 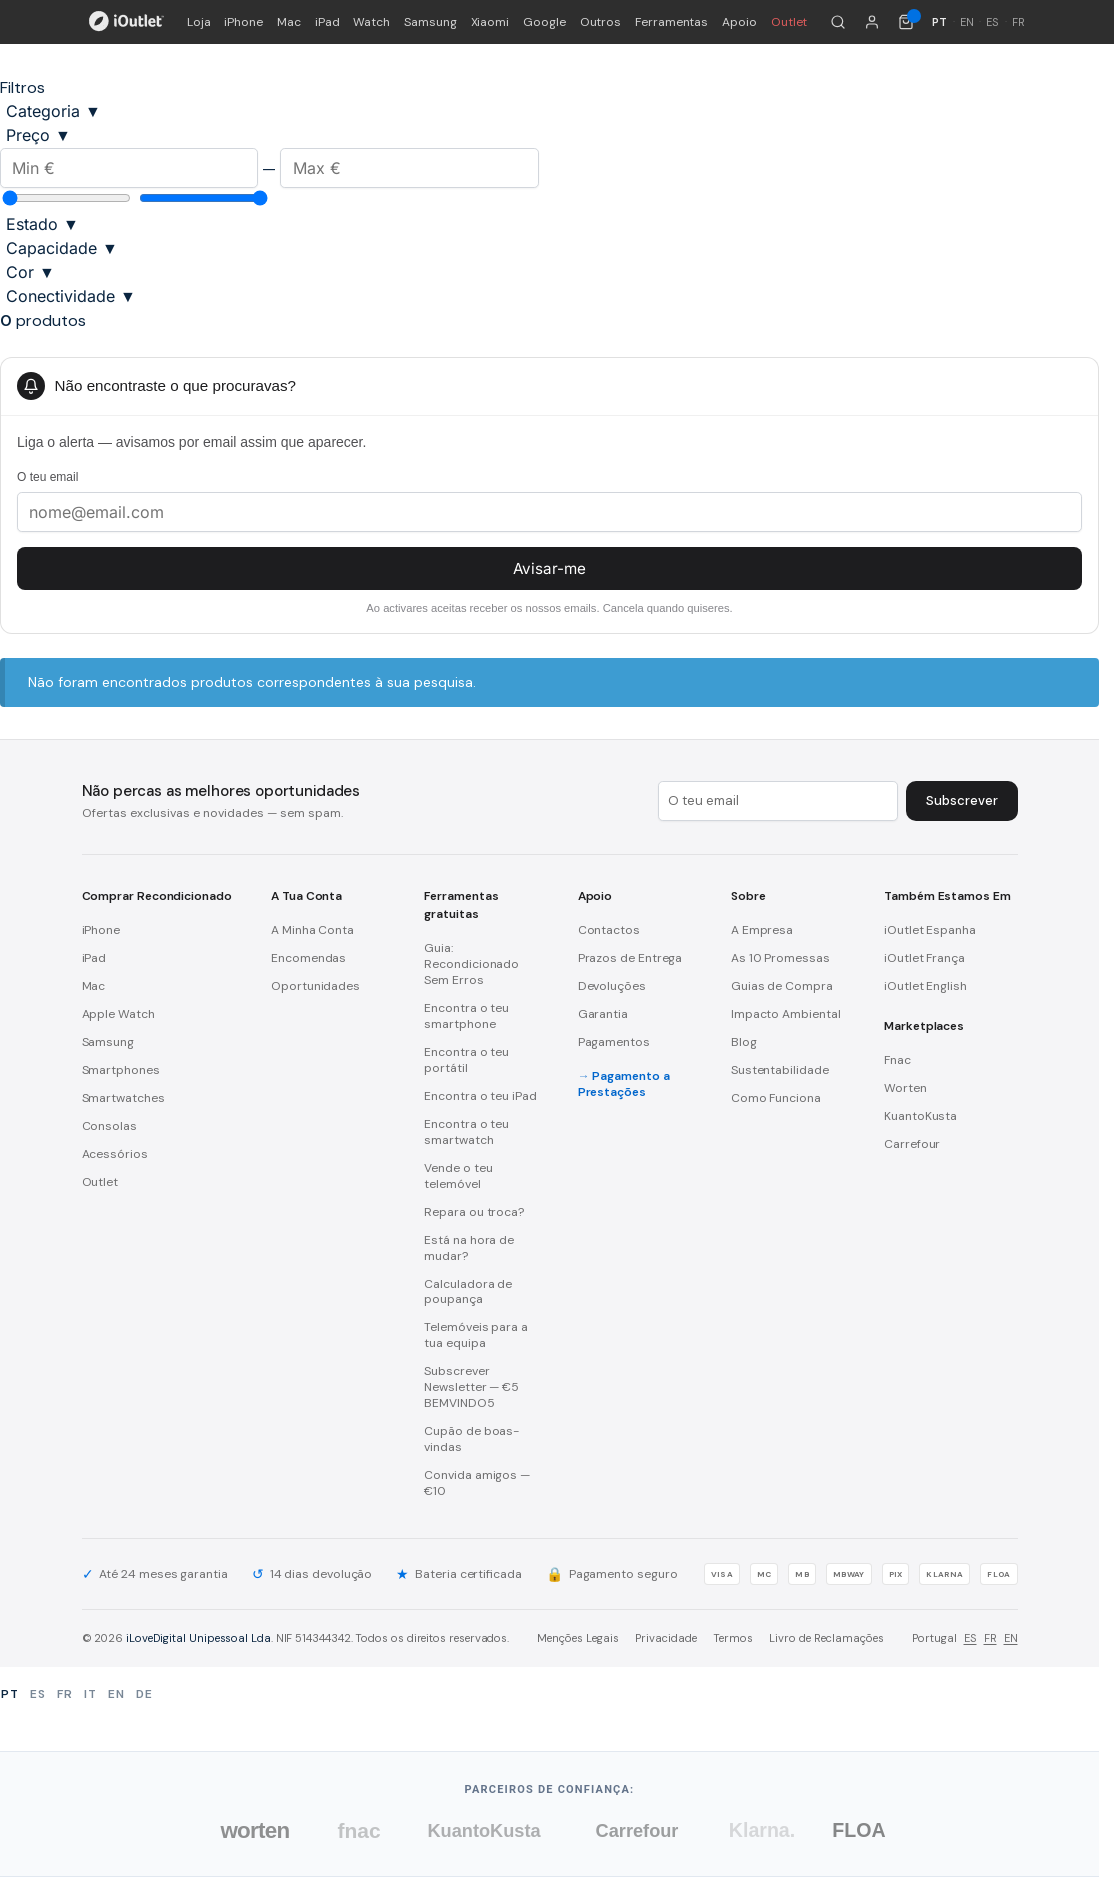 I want to click on Capacidade, so click(x=62, y=248).